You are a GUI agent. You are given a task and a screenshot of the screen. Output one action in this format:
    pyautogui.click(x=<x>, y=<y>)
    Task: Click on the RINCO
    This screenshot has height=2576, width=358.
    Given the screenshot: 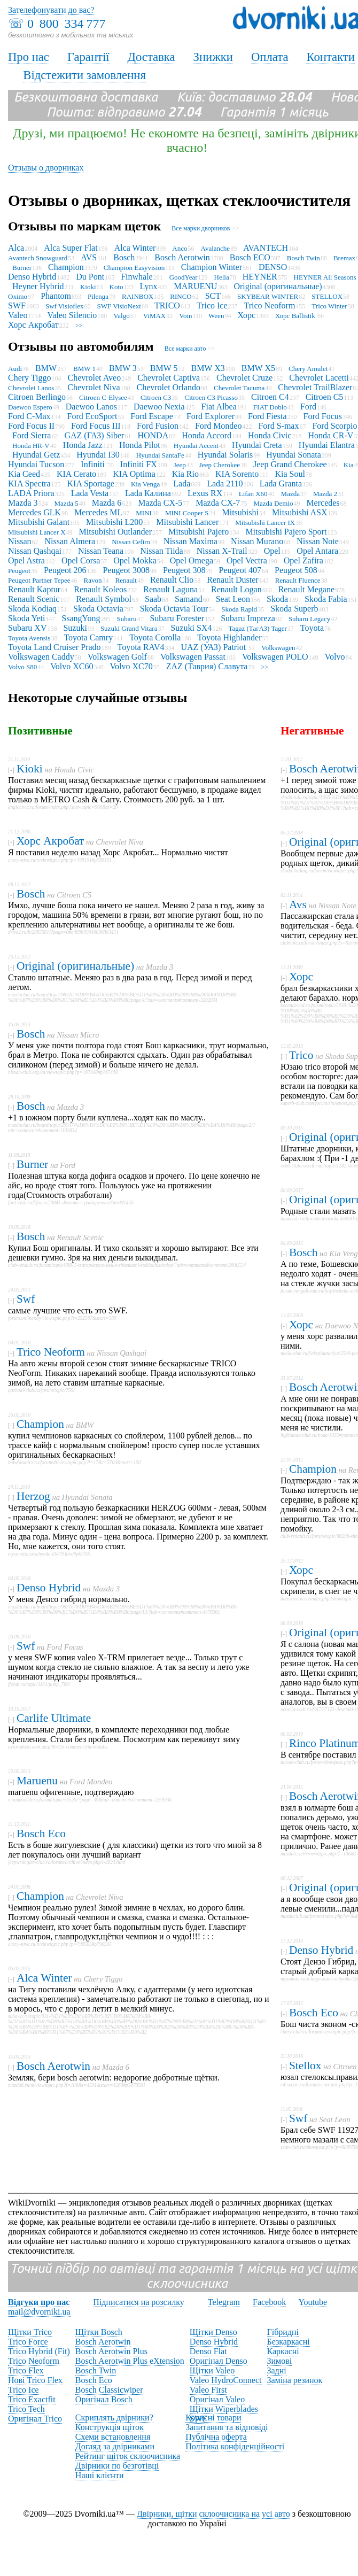 What is the action you would take?
    pyautogui.click(x=180, y=296)
    